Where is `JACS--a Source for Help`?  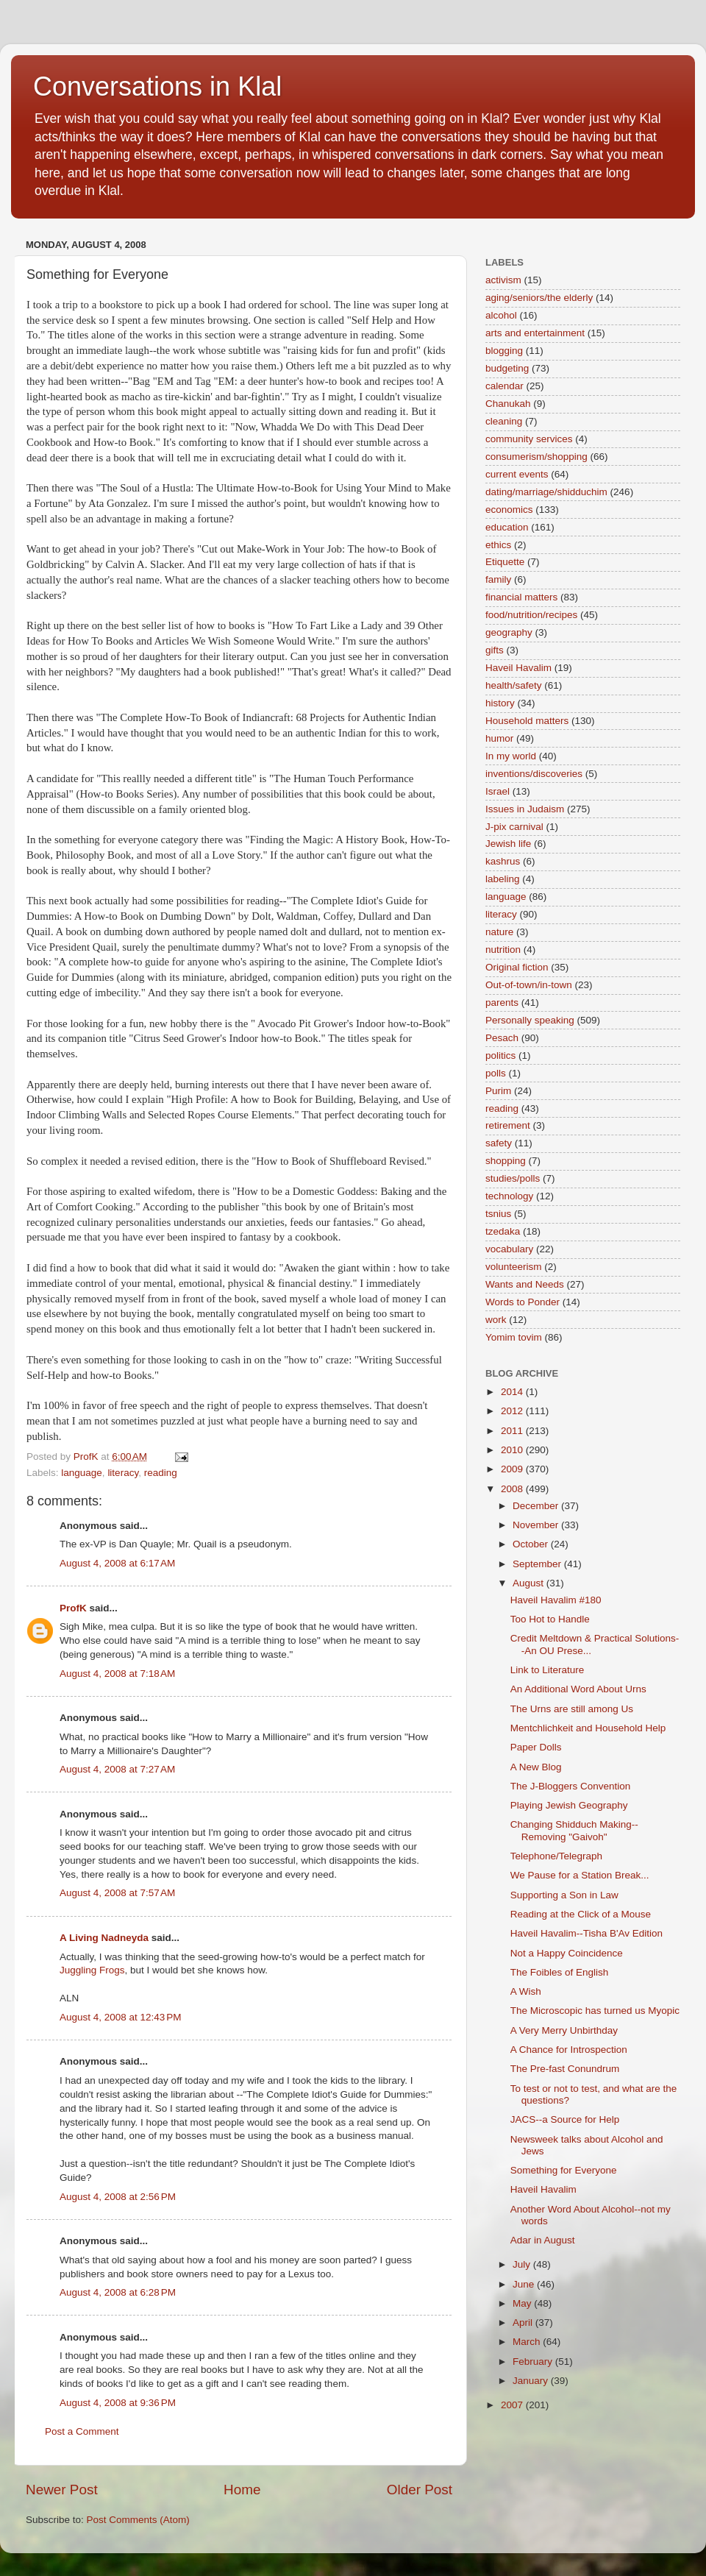 JACS--a Source for Help is located at coordinates (565, 2119).